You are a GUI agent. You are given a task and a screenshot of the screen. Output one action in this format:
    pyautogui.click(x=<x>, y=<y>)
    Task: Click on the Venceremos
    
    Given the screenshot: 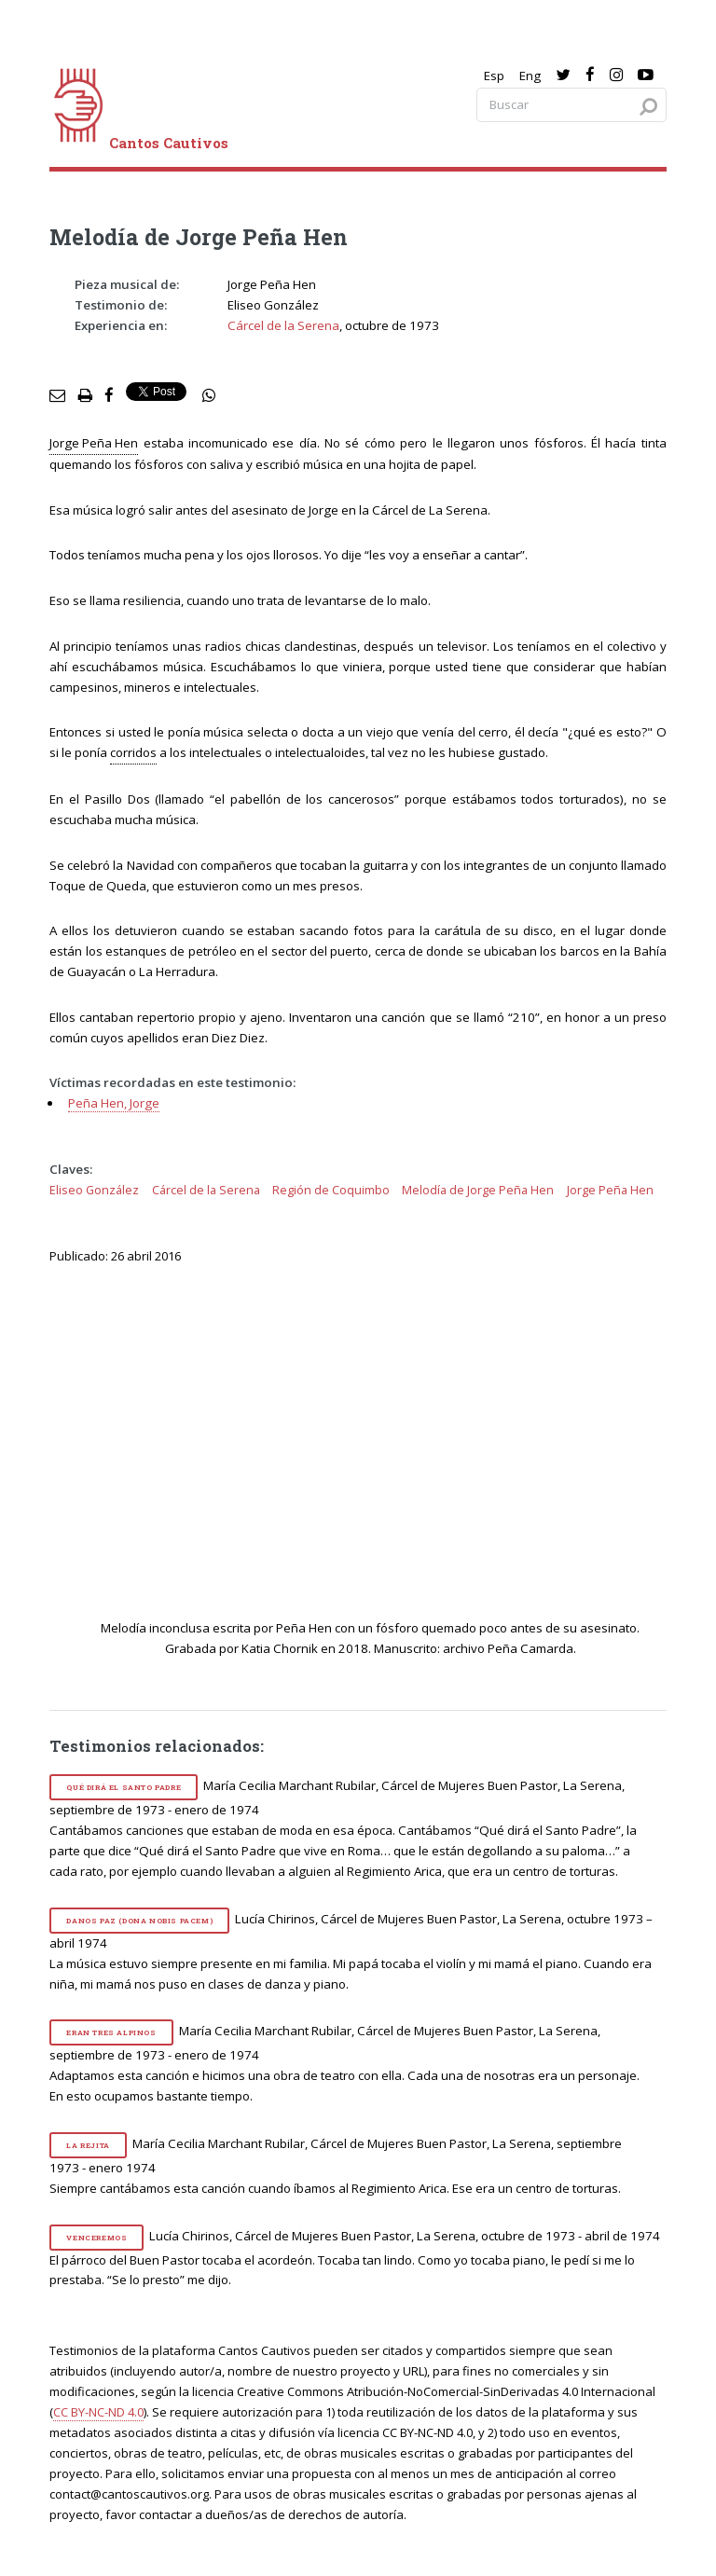 What is the action you would take?
    pyautogui.click(x=96, y=2237)
    